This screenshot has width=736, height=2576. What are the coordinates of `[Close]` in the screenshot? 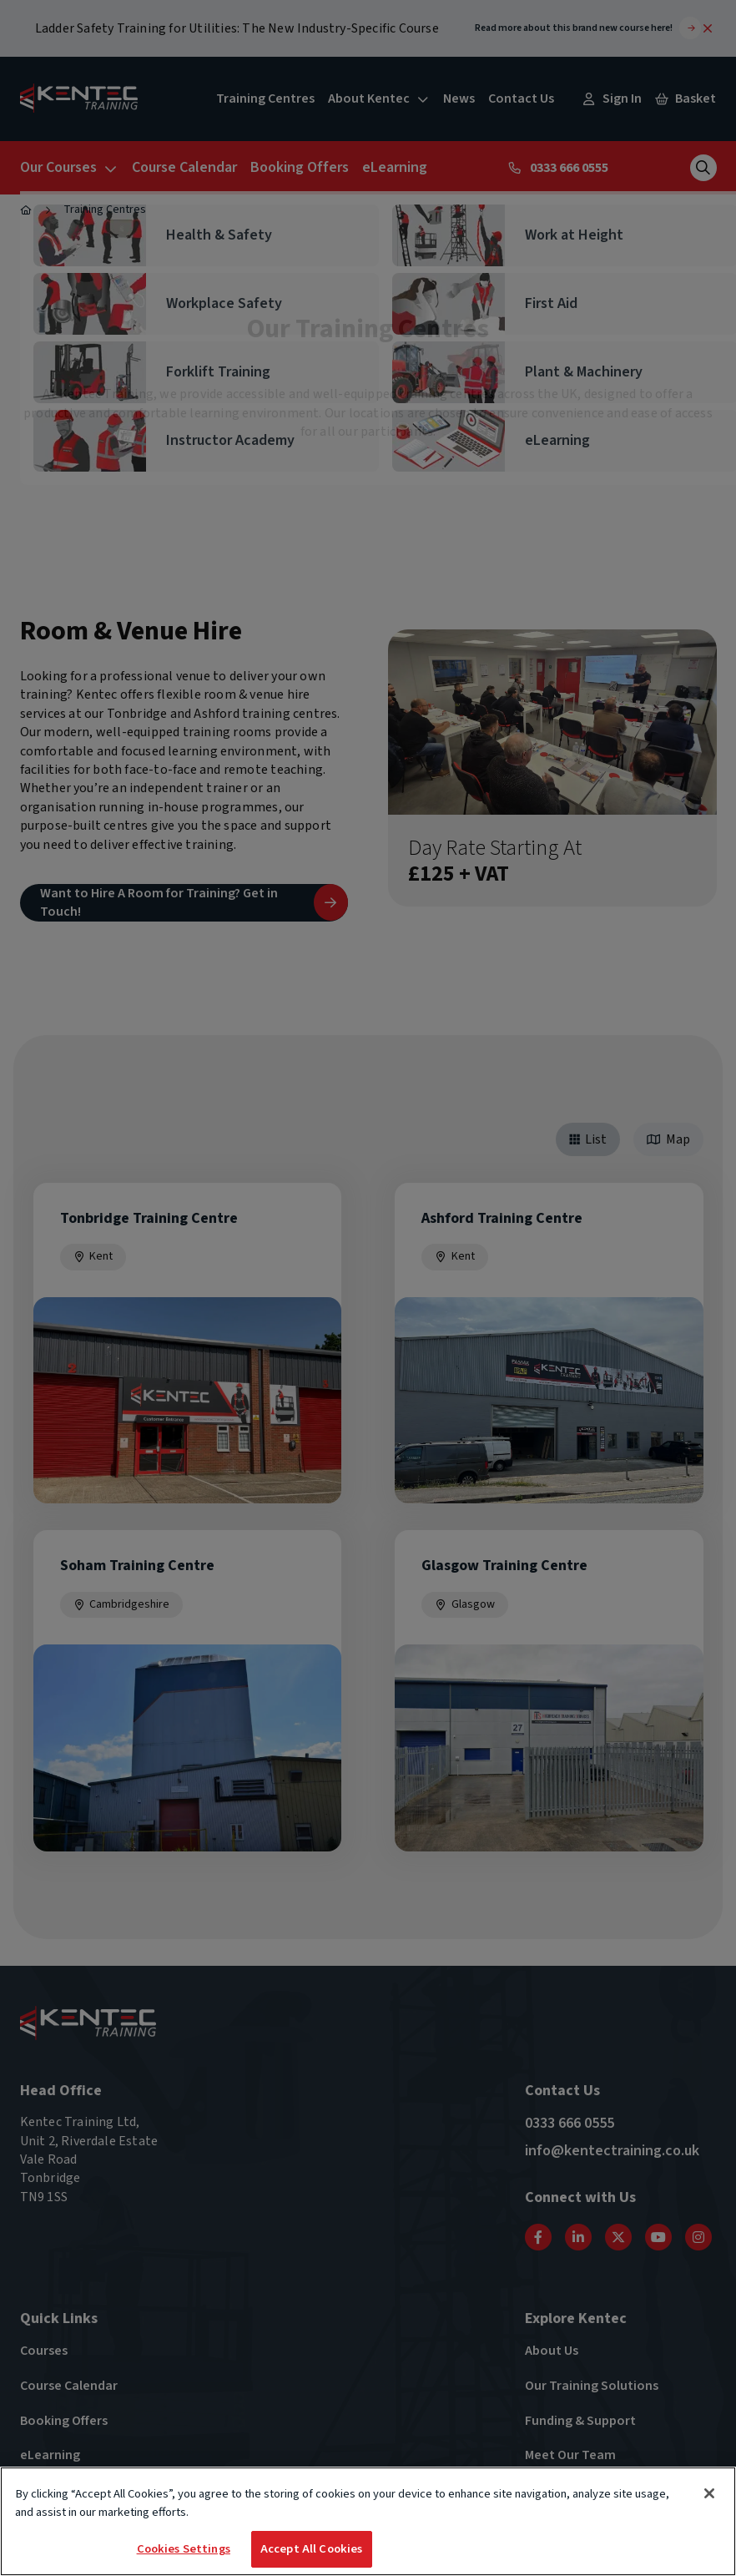 It's located at (709, 2494).